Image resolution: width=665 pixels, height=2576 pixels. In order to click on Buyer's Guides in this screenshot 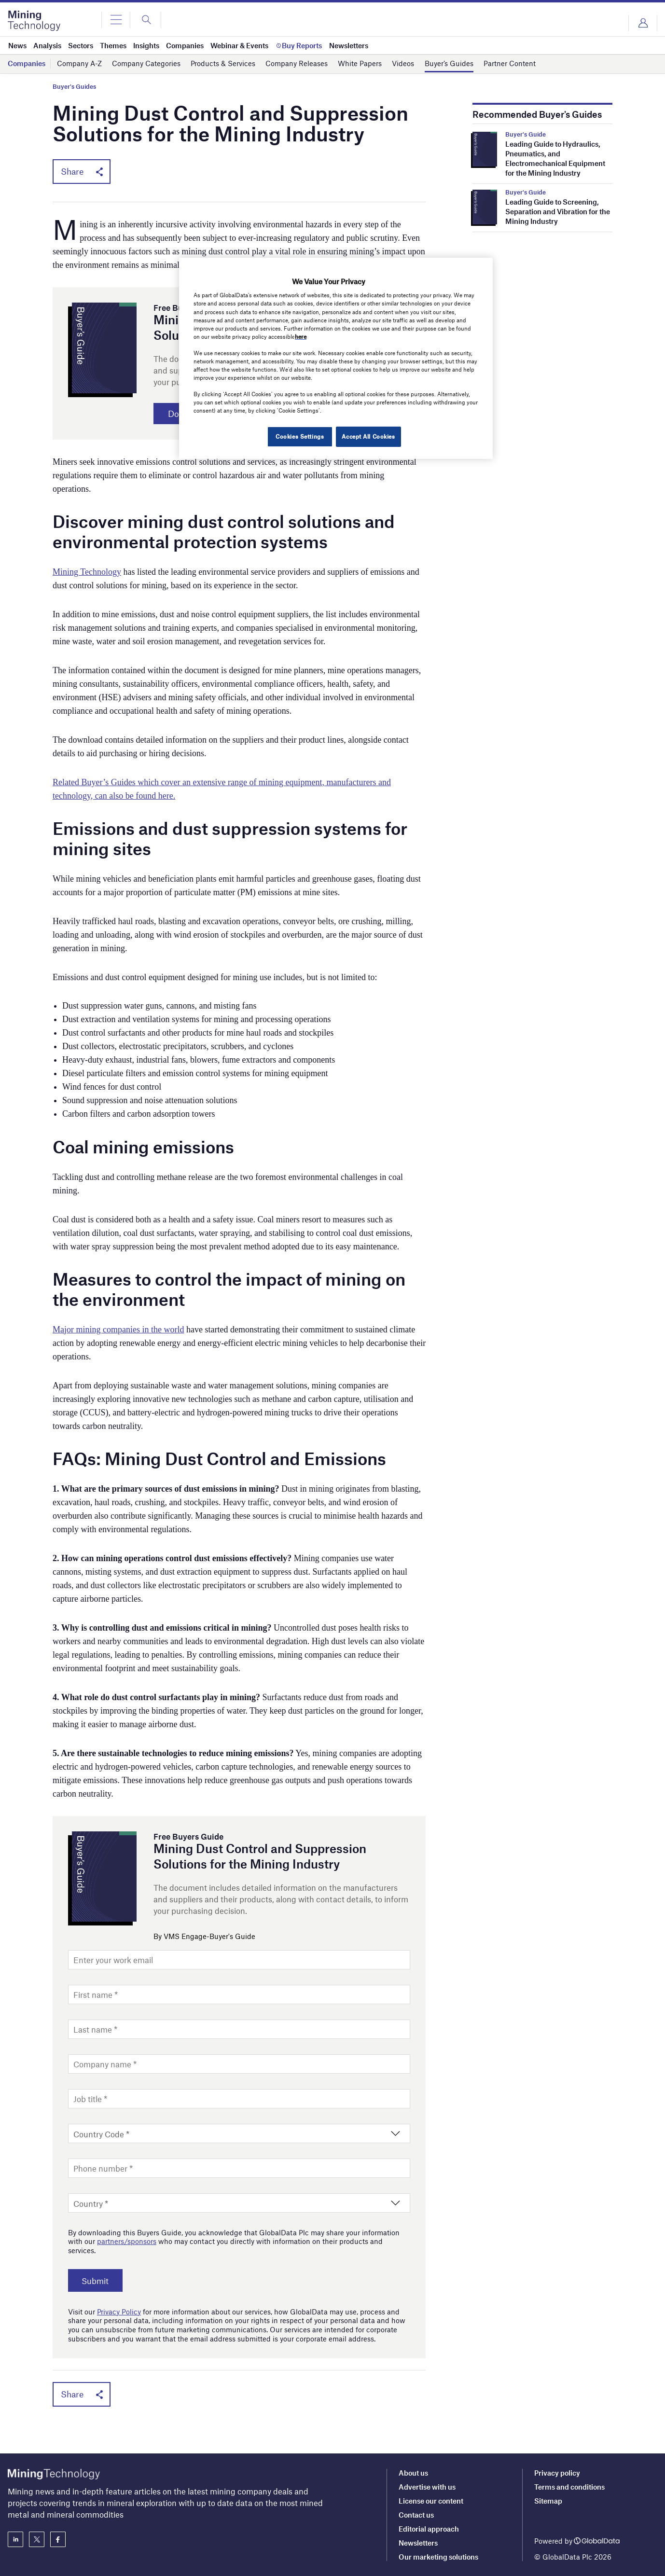, I will do `click(74, 86)`.